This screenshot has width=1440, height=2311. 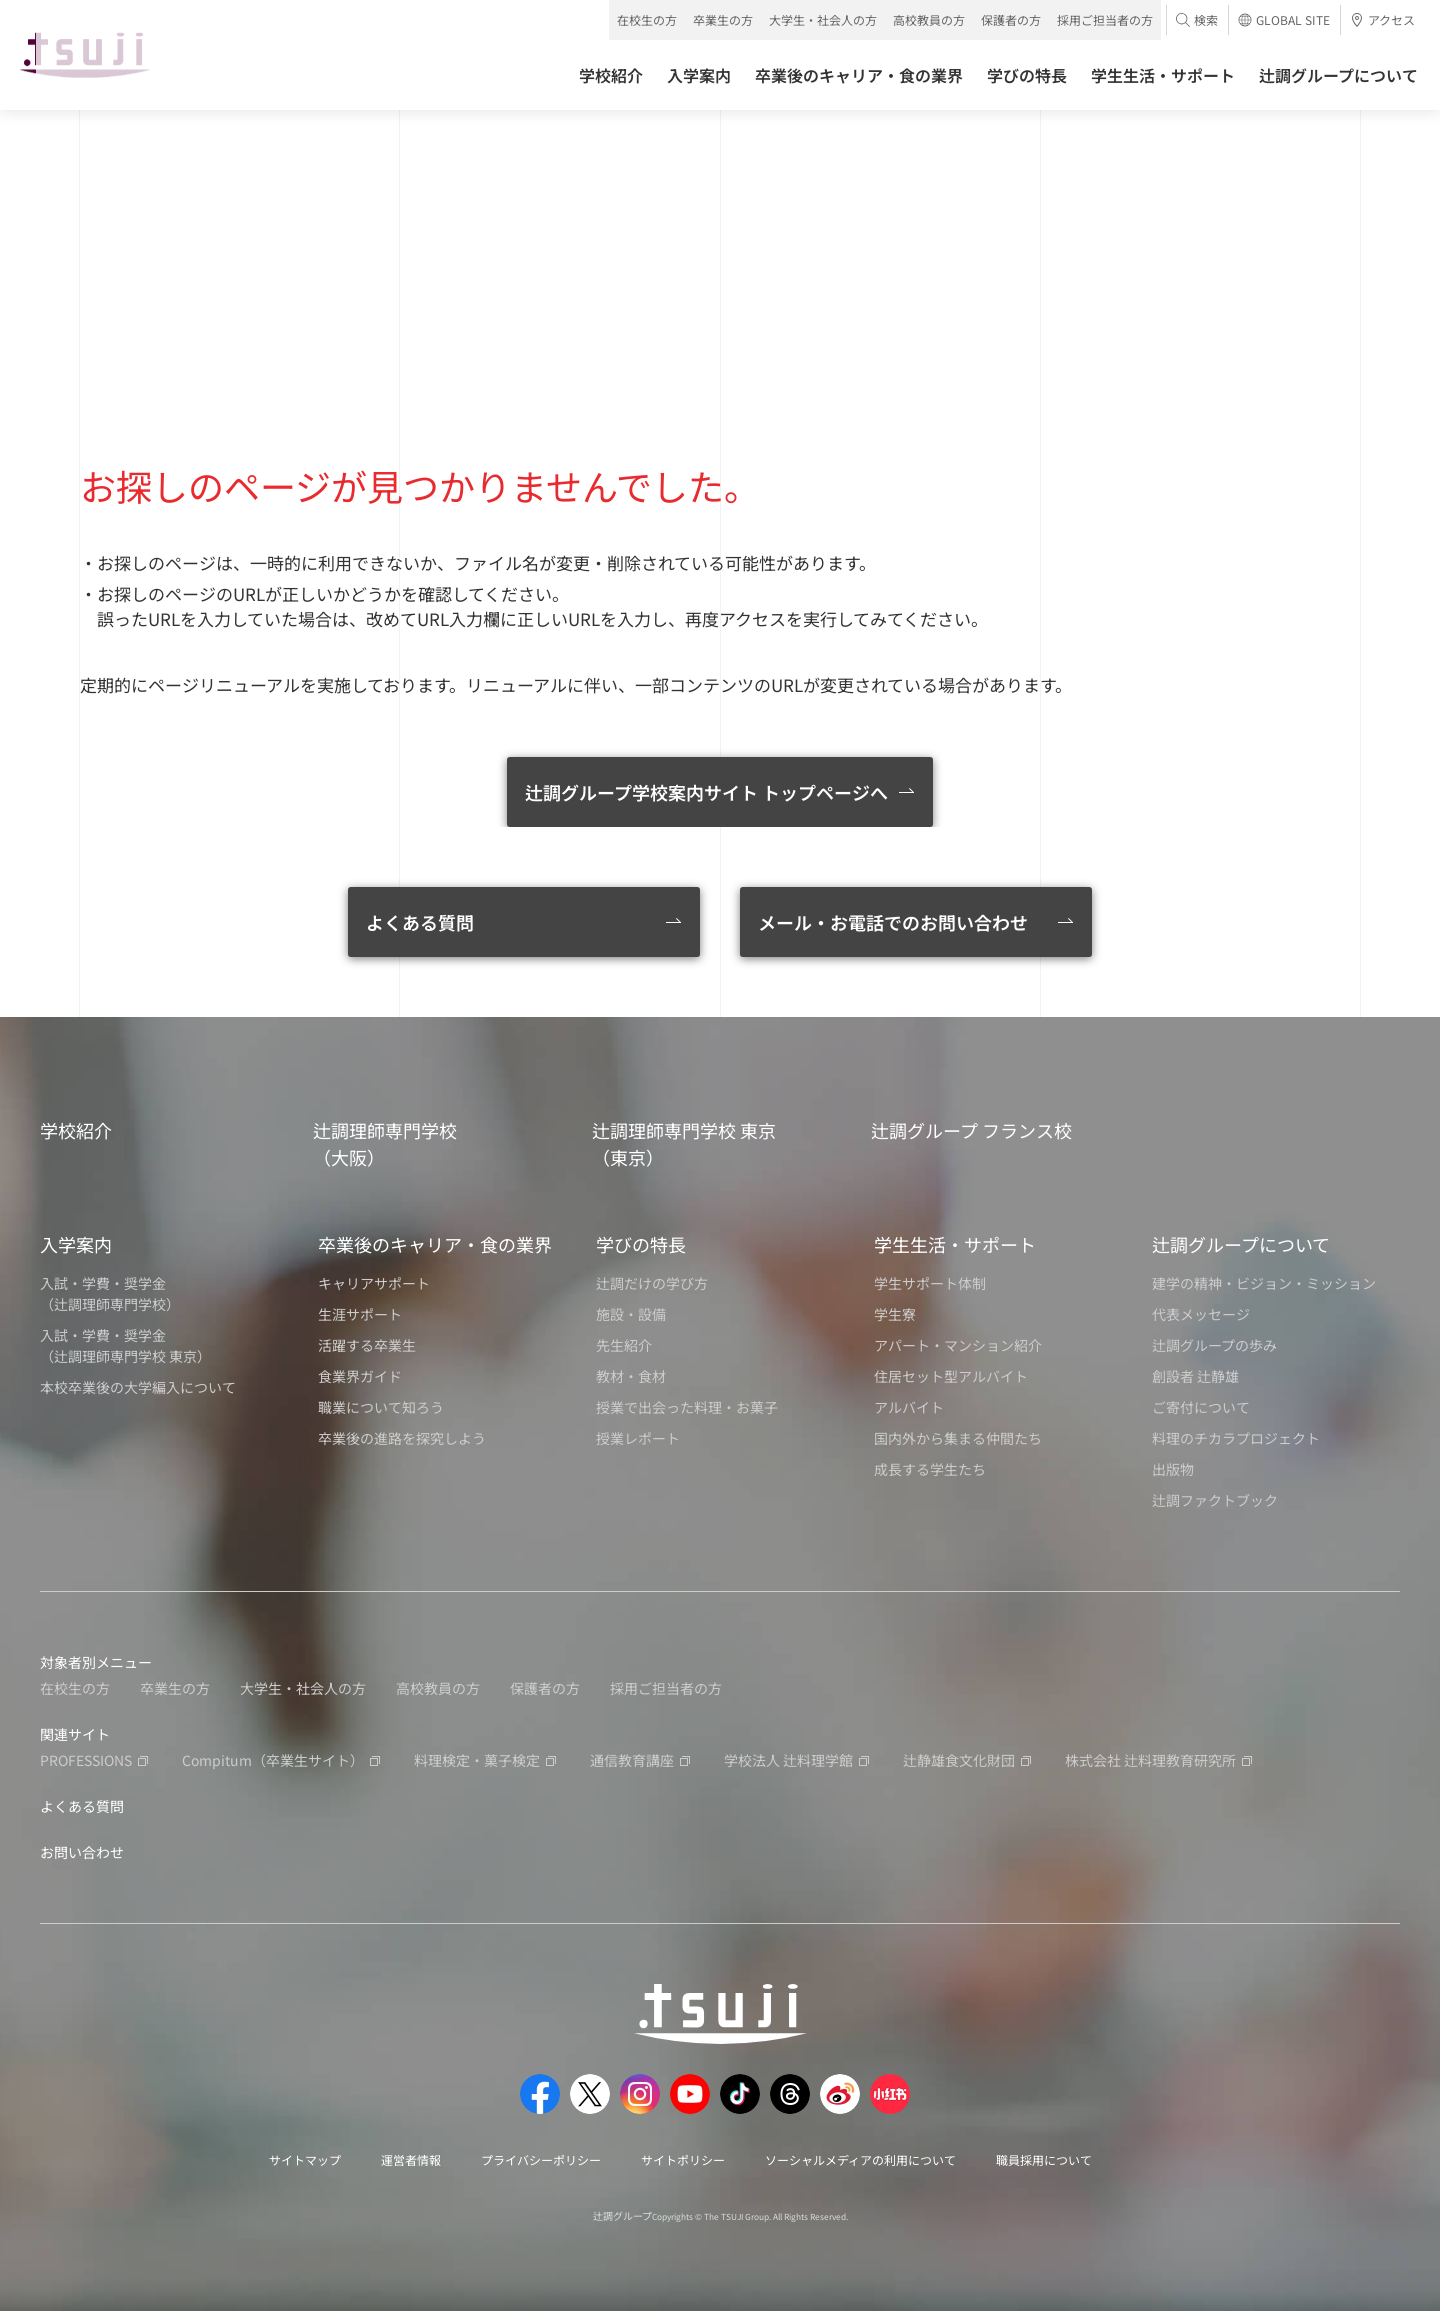 What do you see at coordinates (955, 1244) in the screenshot?
I see `学生生活・サポート` at bounding box center [955, 1244].